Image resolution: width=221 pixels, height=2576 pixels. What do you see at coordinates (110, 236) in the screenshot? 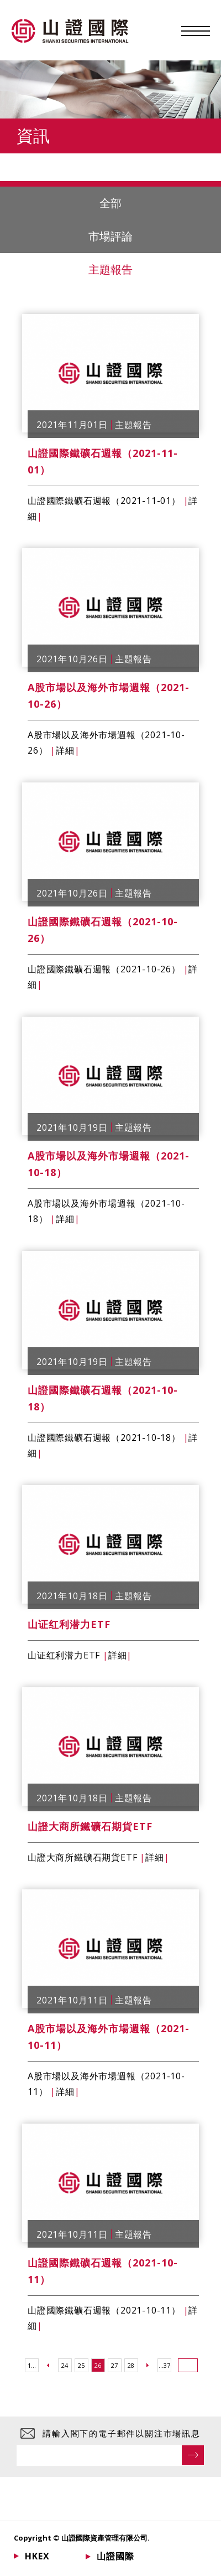
I see `市場評論` at bounding box center [110, 236].